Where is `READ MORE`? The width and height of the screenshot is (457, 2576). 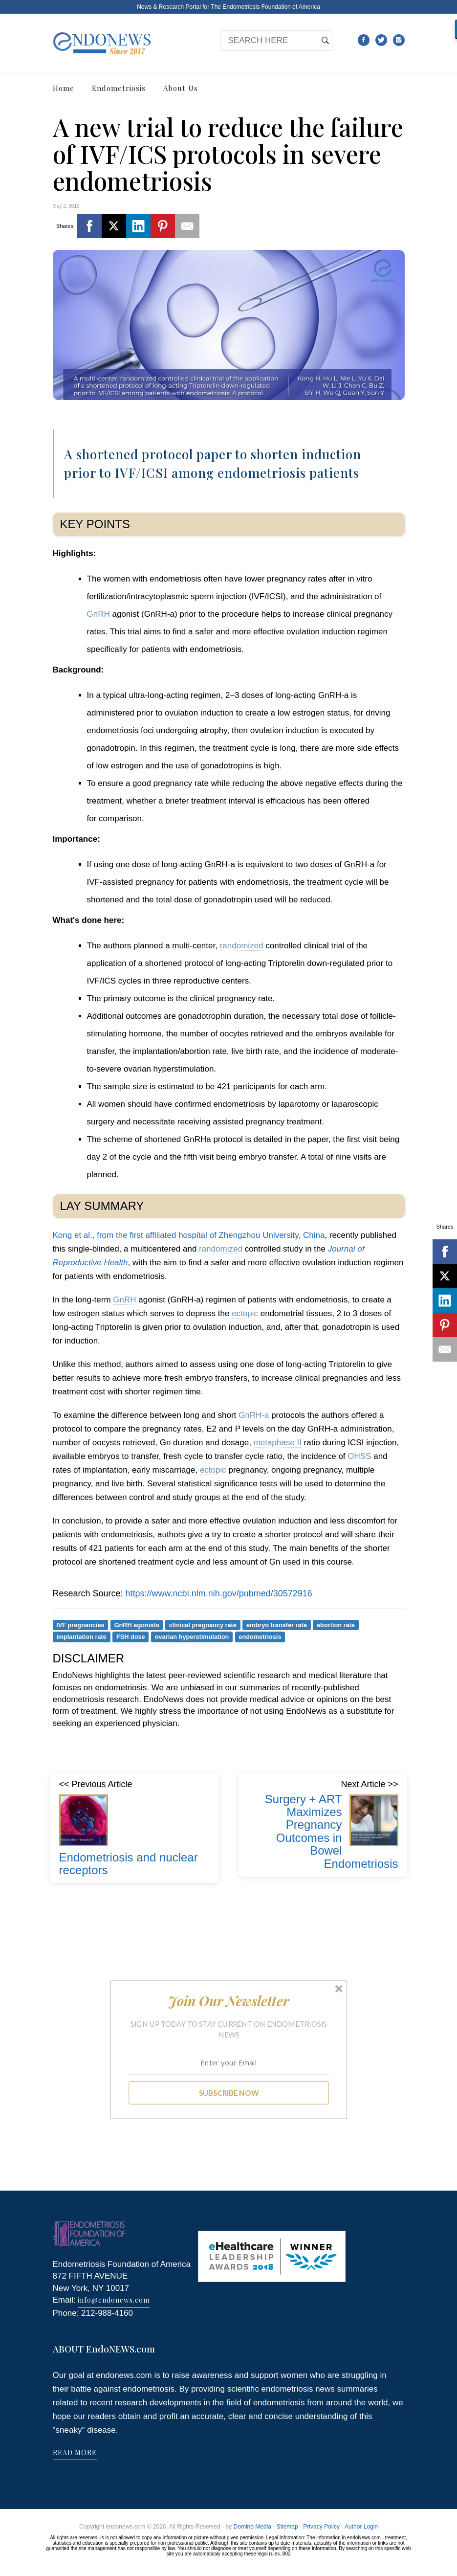
READ MORE is located at coordinates (75, 2452).